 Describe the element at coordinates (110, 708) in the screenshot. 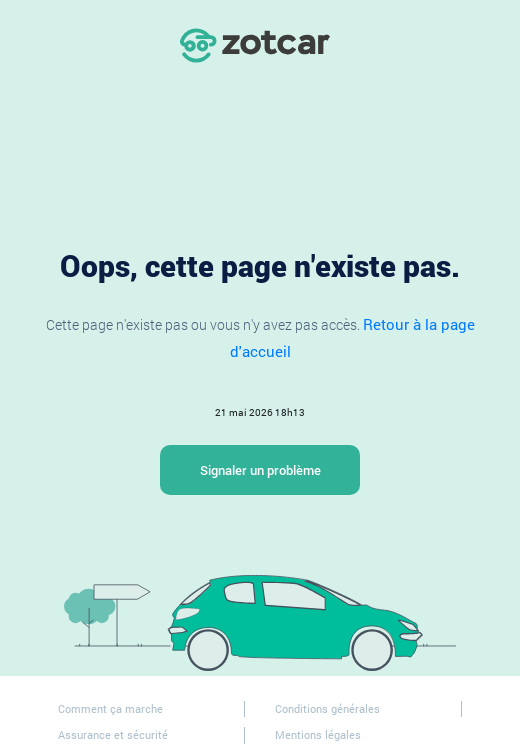

I see `Comment ça marche` at that location.